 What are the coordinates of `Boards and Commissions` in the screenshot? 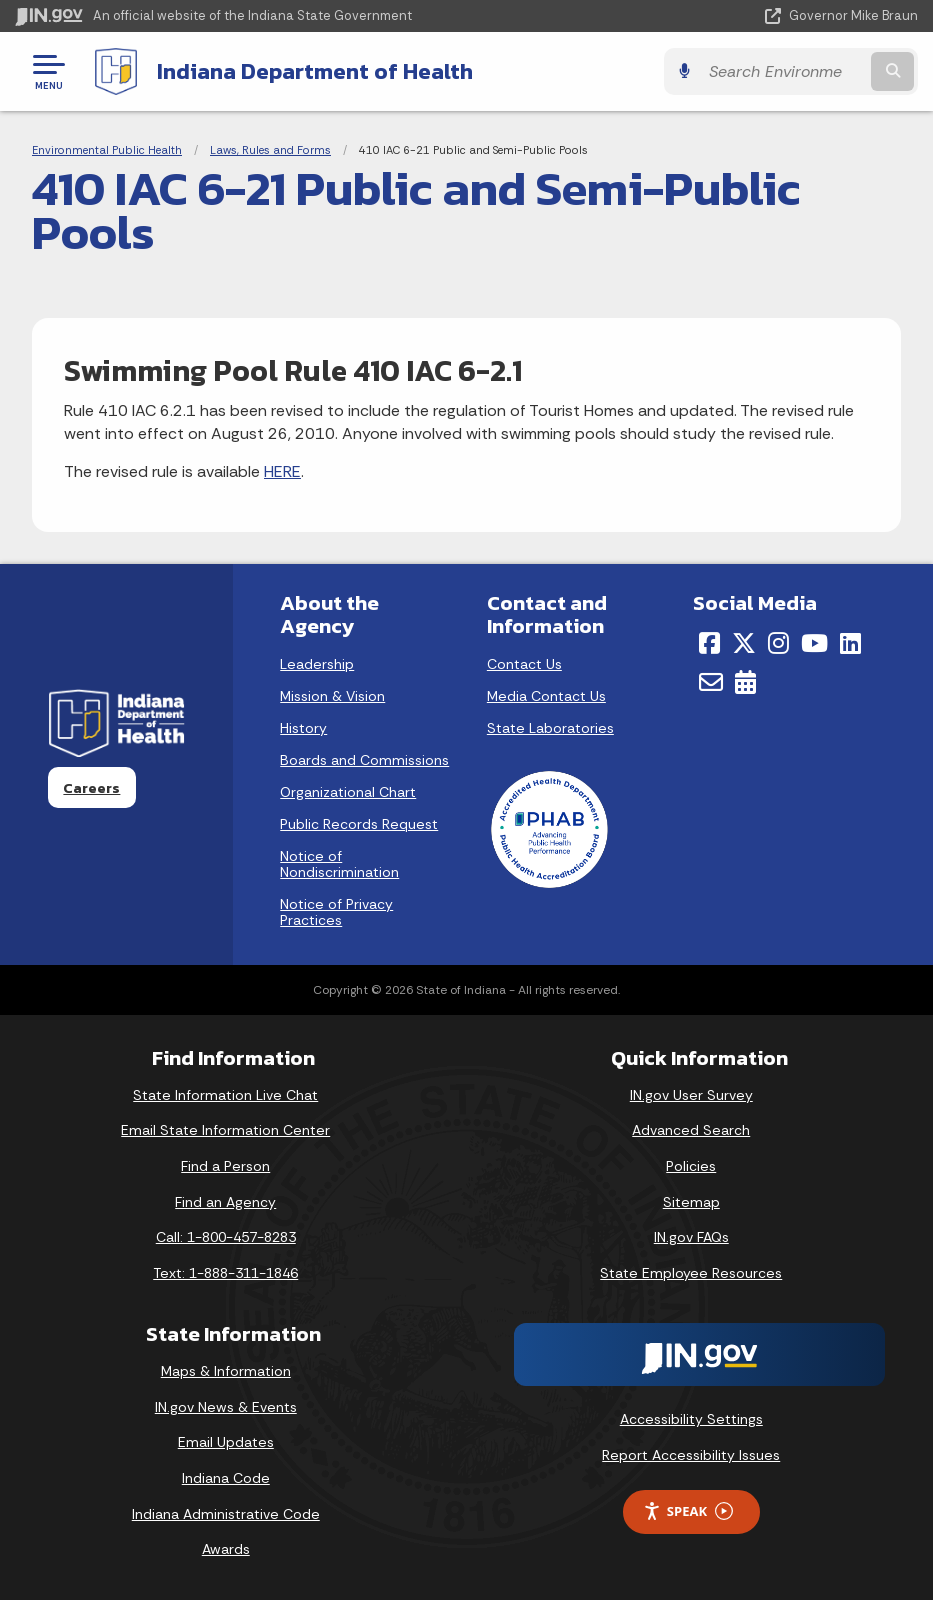 It's located at (364, 760).